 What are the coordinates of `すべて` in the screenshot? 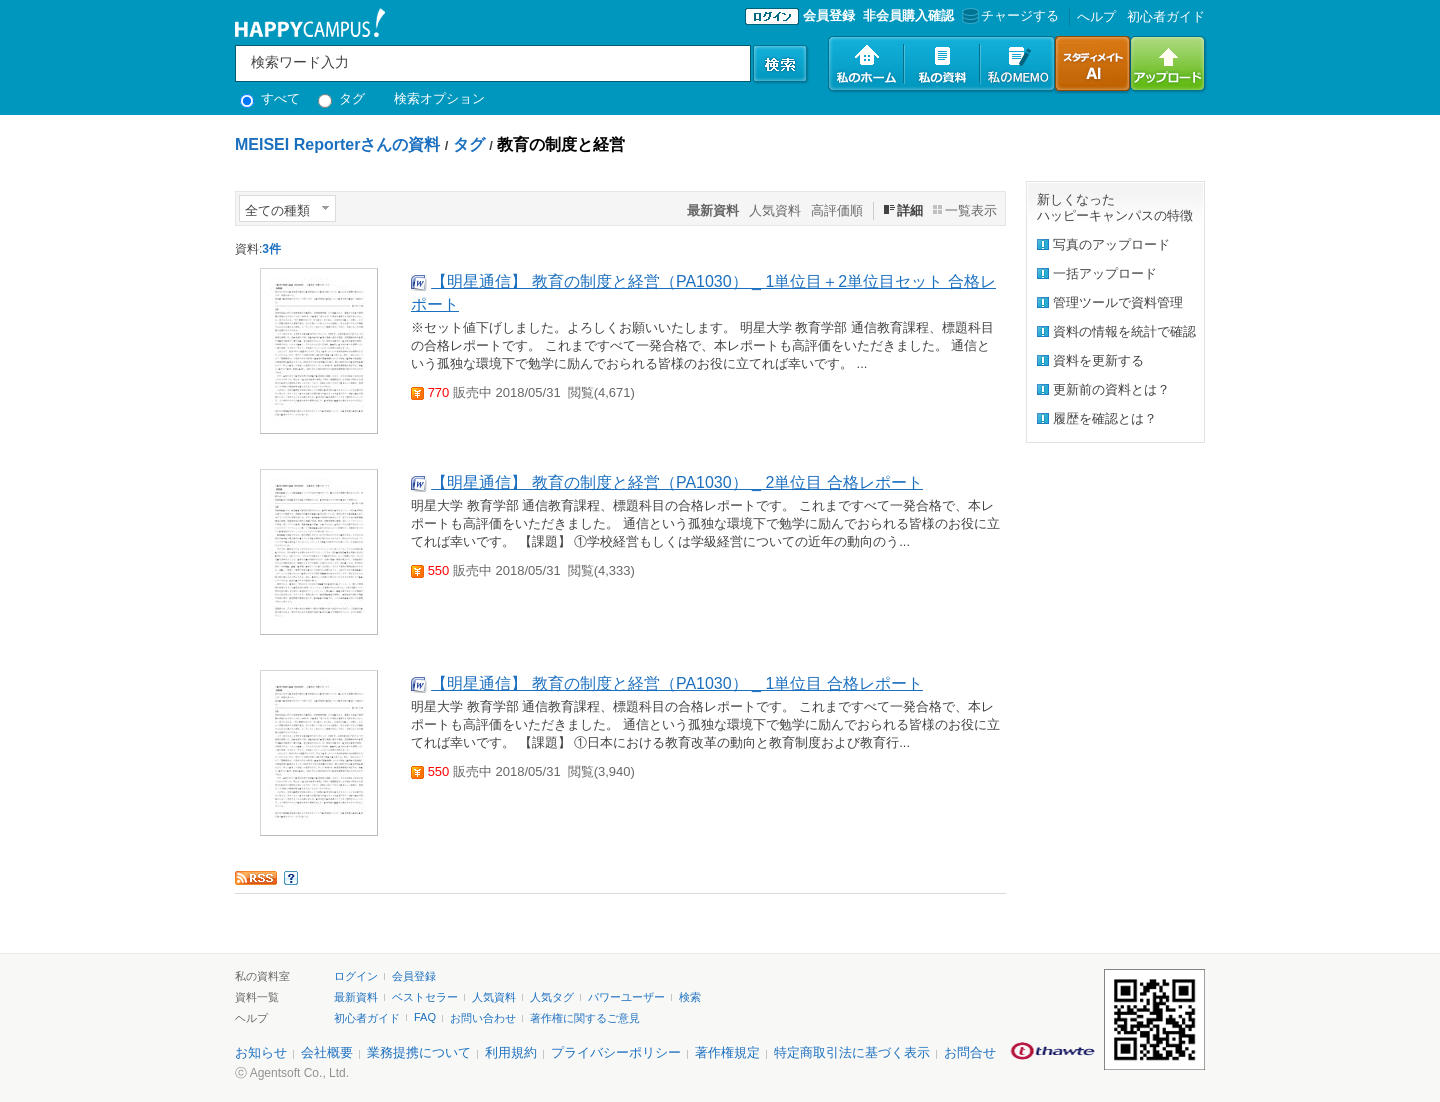 It's located at (270, 98).